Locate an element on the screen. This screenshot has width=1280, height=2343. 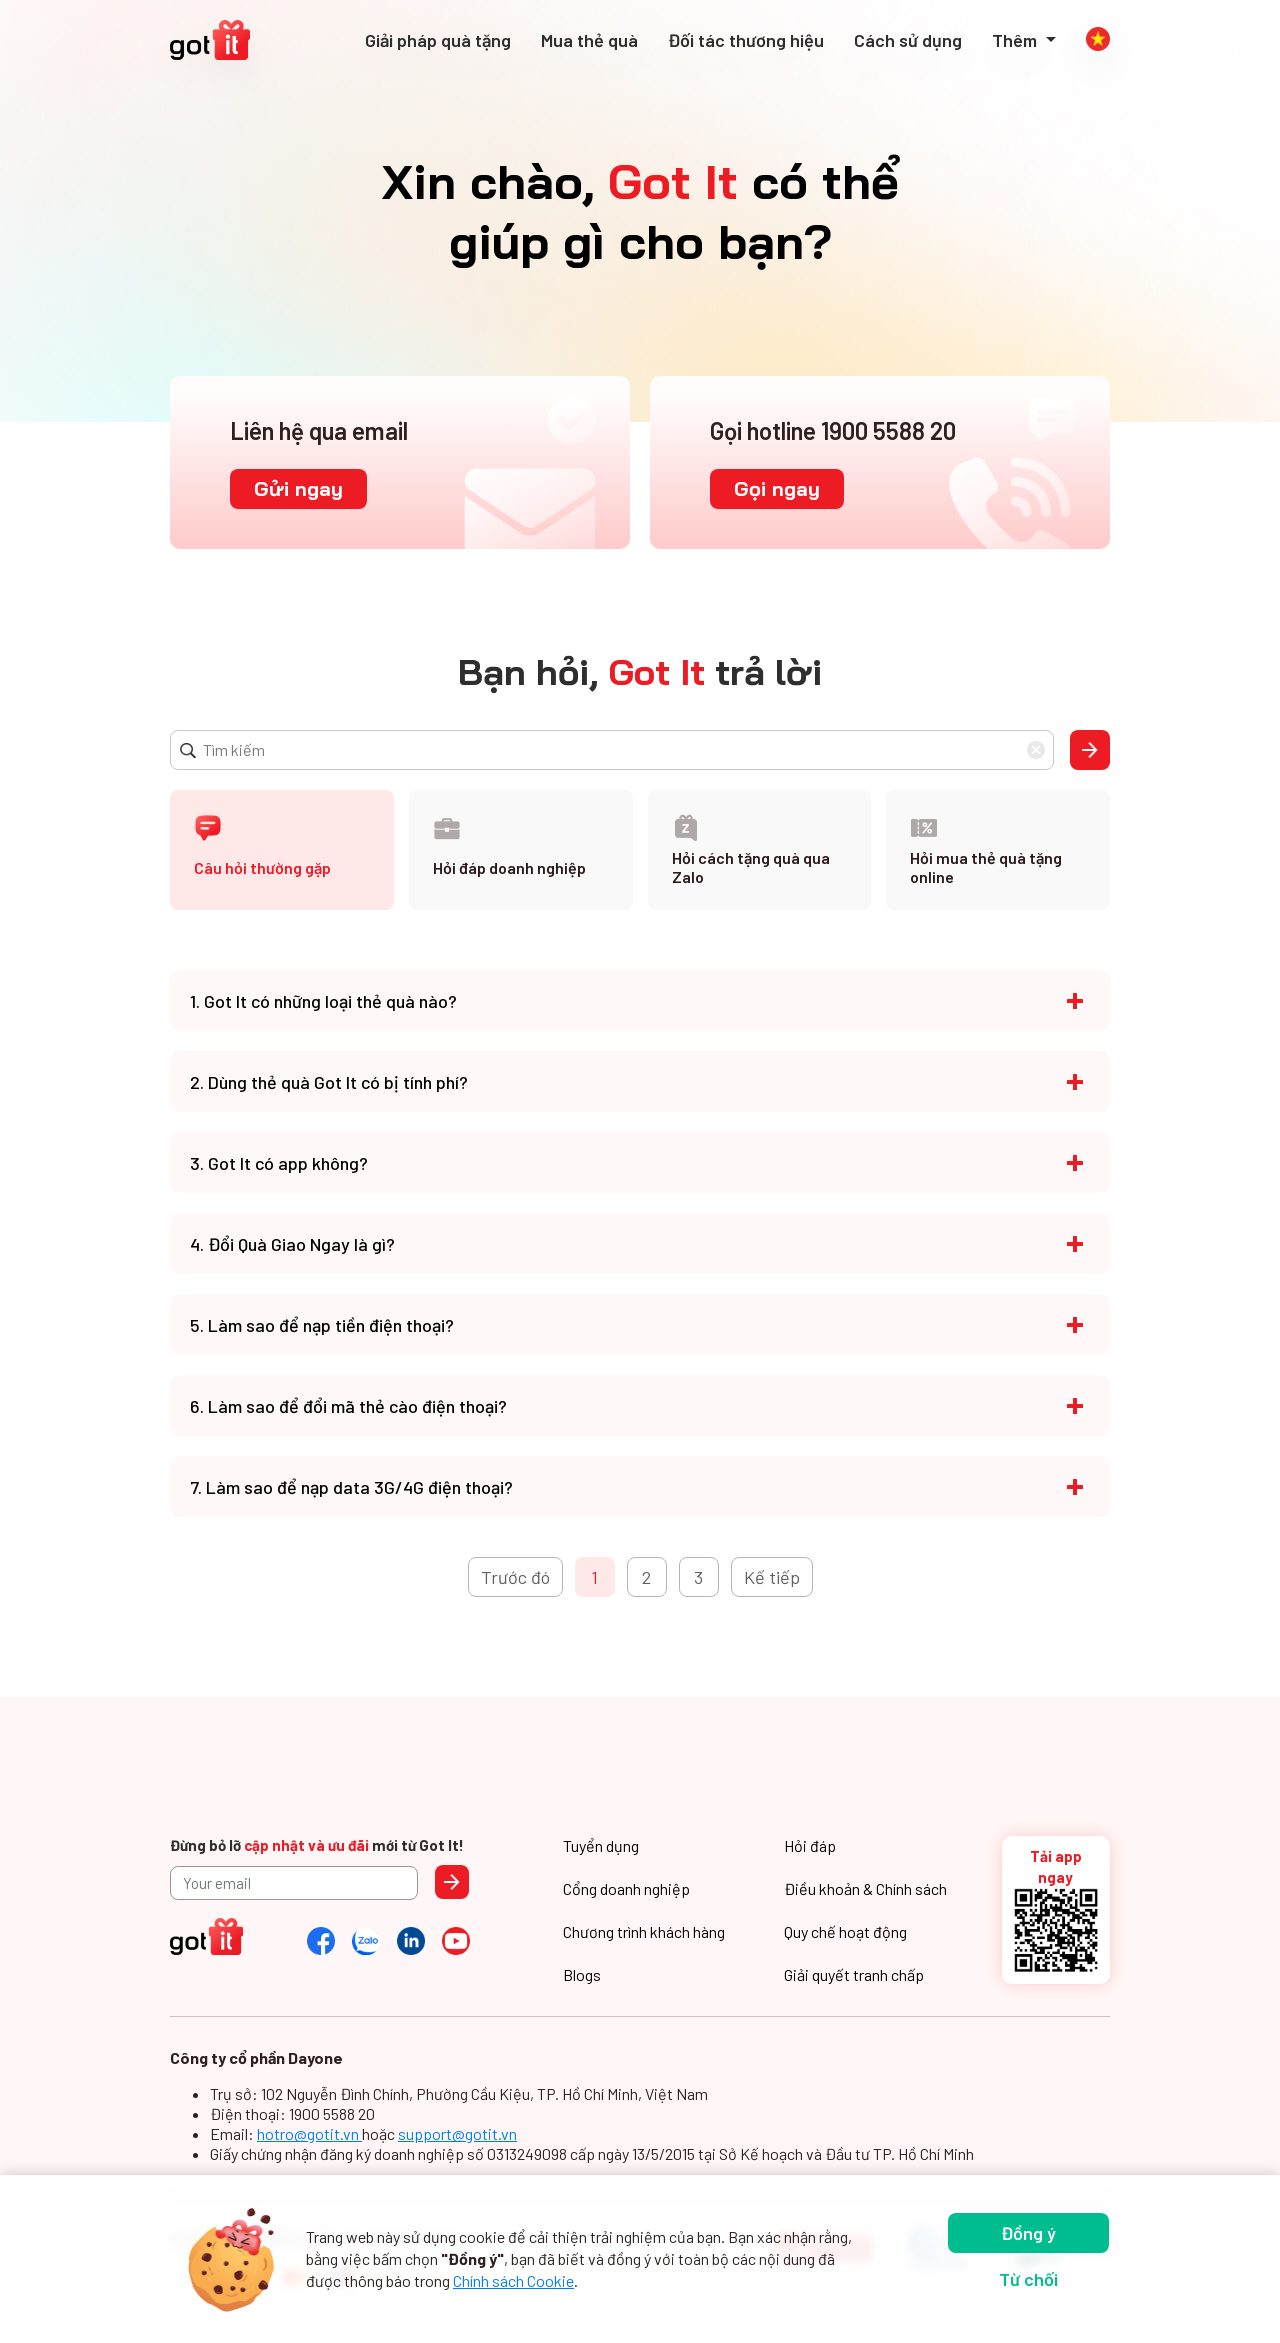
Giải pháp quà tặng is located at coordinates (438, 40).